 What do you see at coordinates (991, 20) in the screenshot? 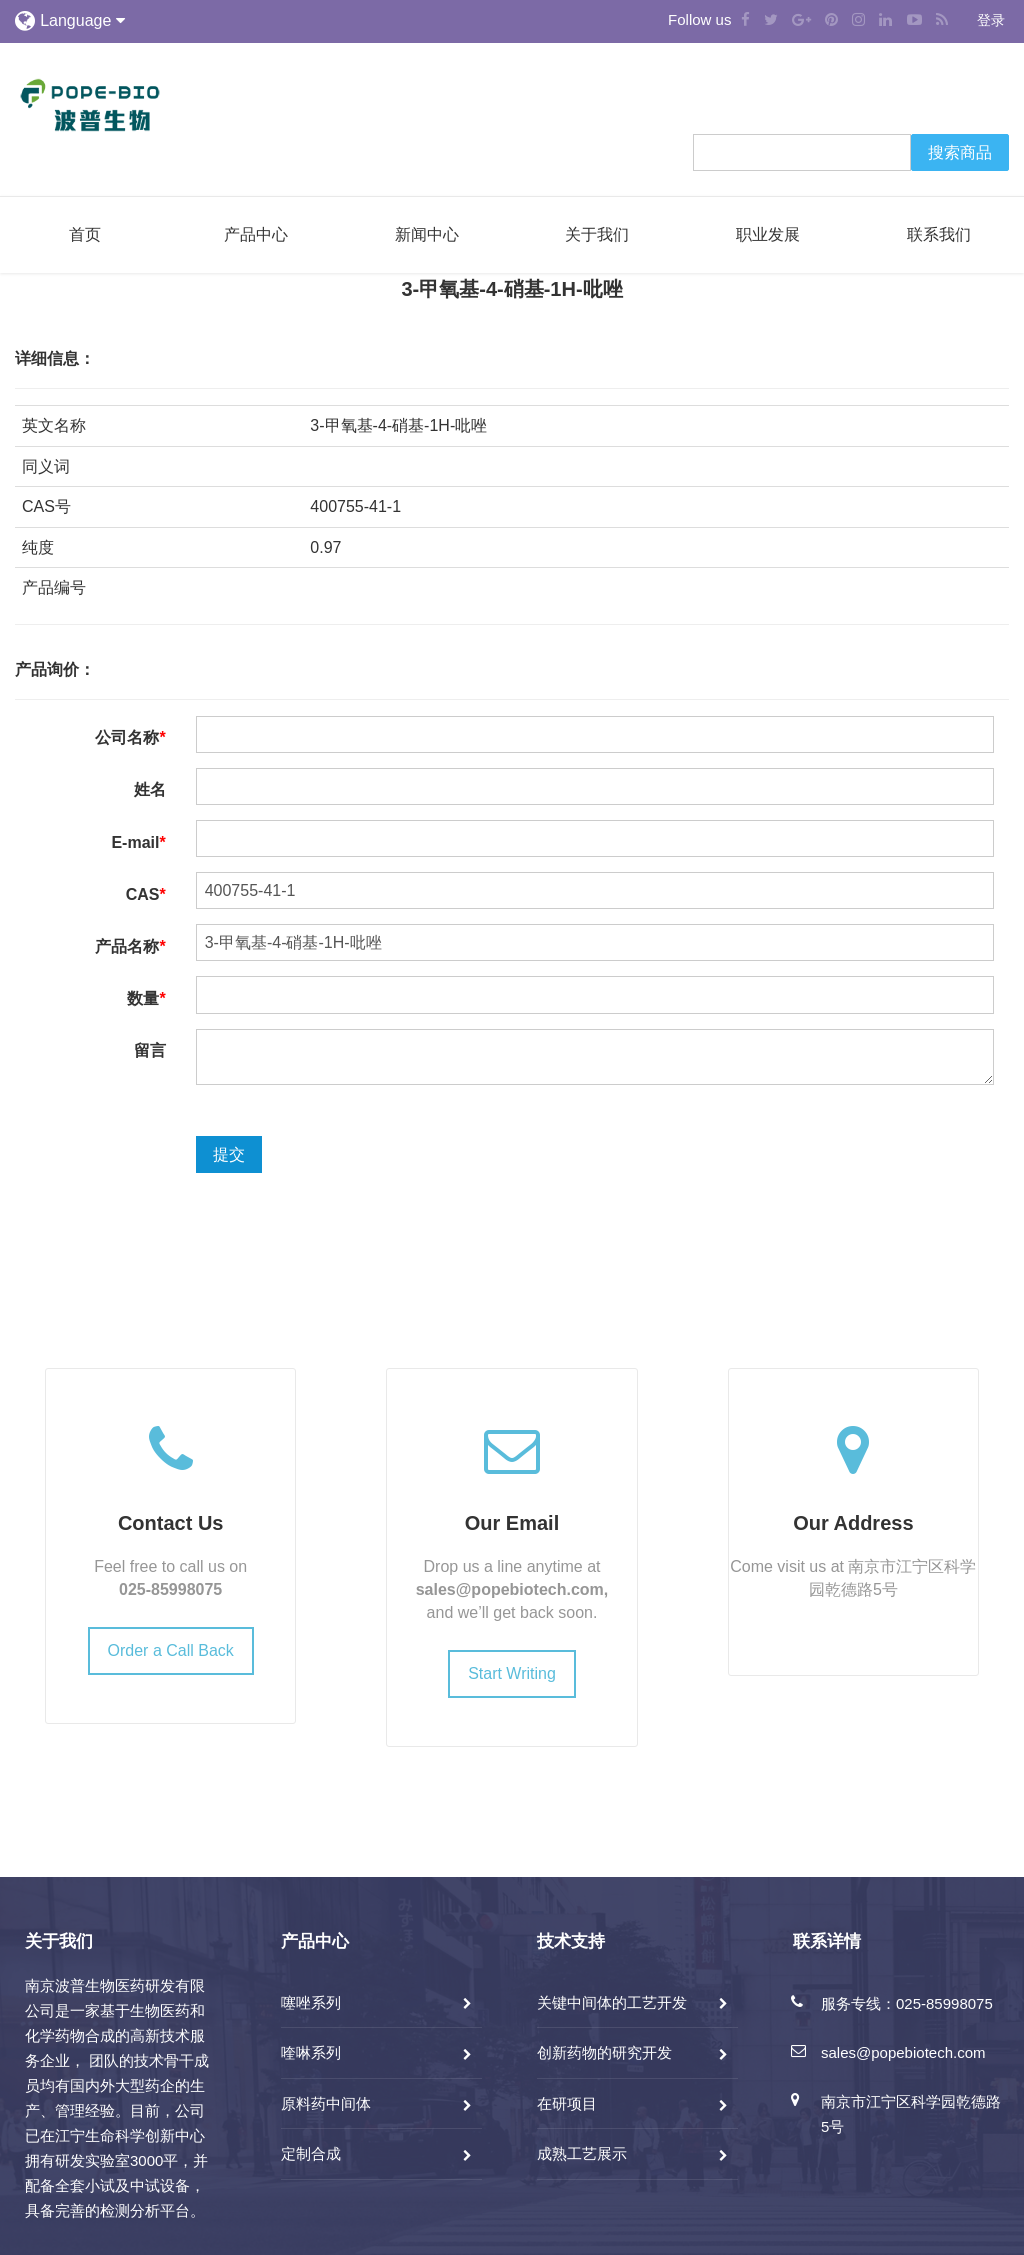
I see `登录` at bounding box center [991, 20].